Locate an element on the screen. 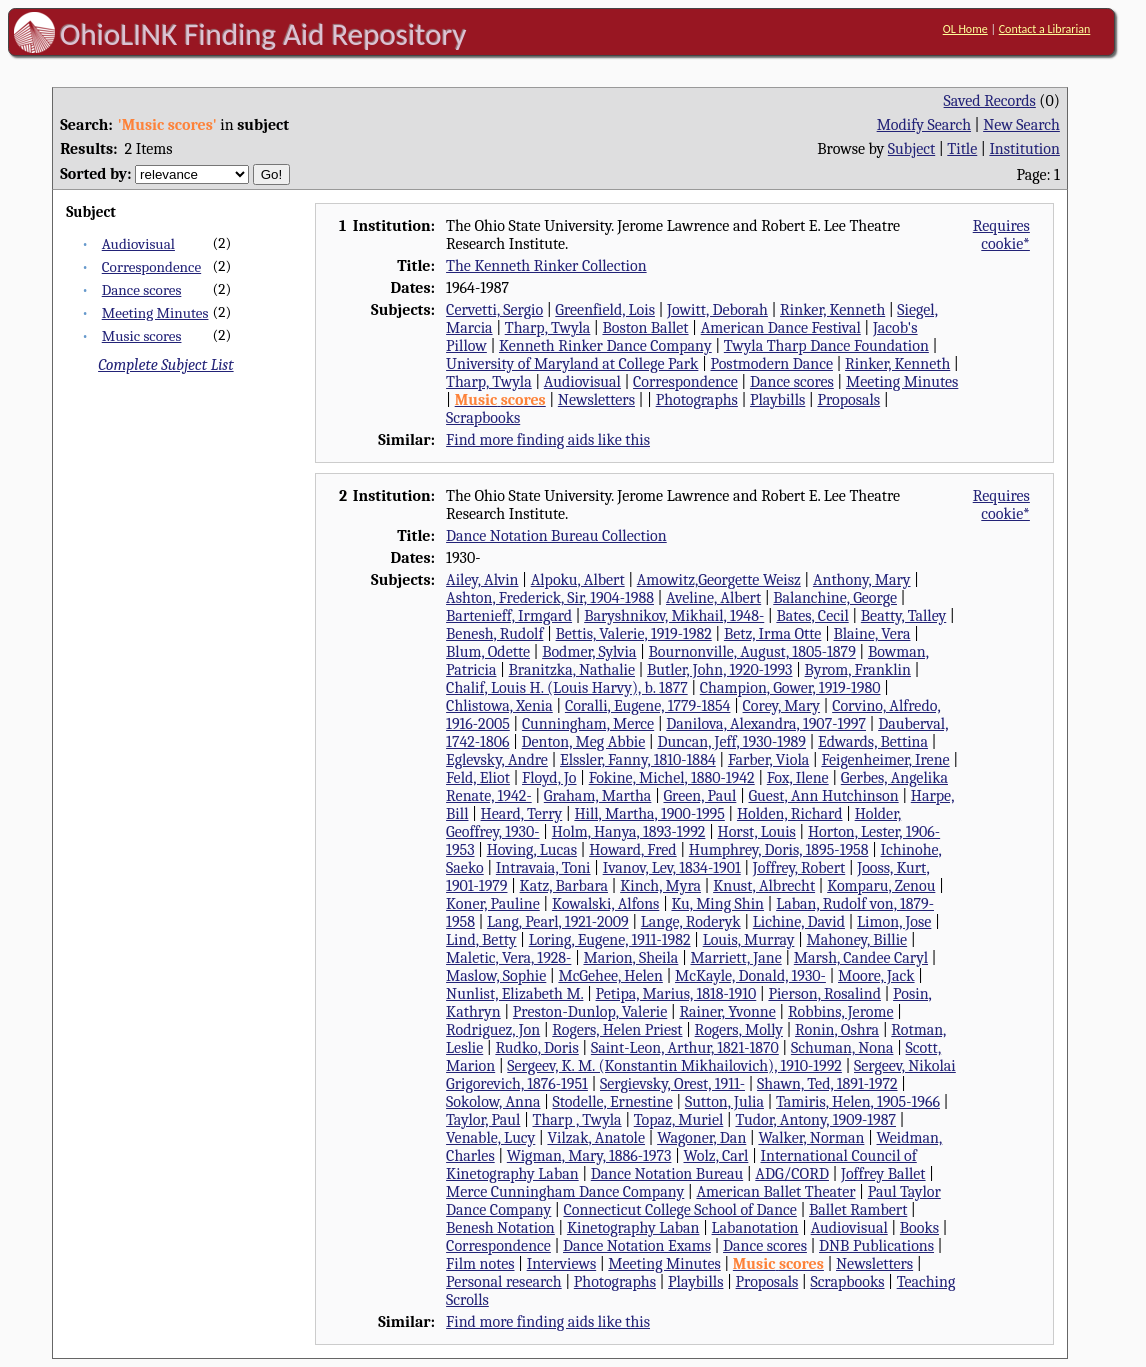  Guest, Ann Hutchinson is located at coordinates (823, 796).